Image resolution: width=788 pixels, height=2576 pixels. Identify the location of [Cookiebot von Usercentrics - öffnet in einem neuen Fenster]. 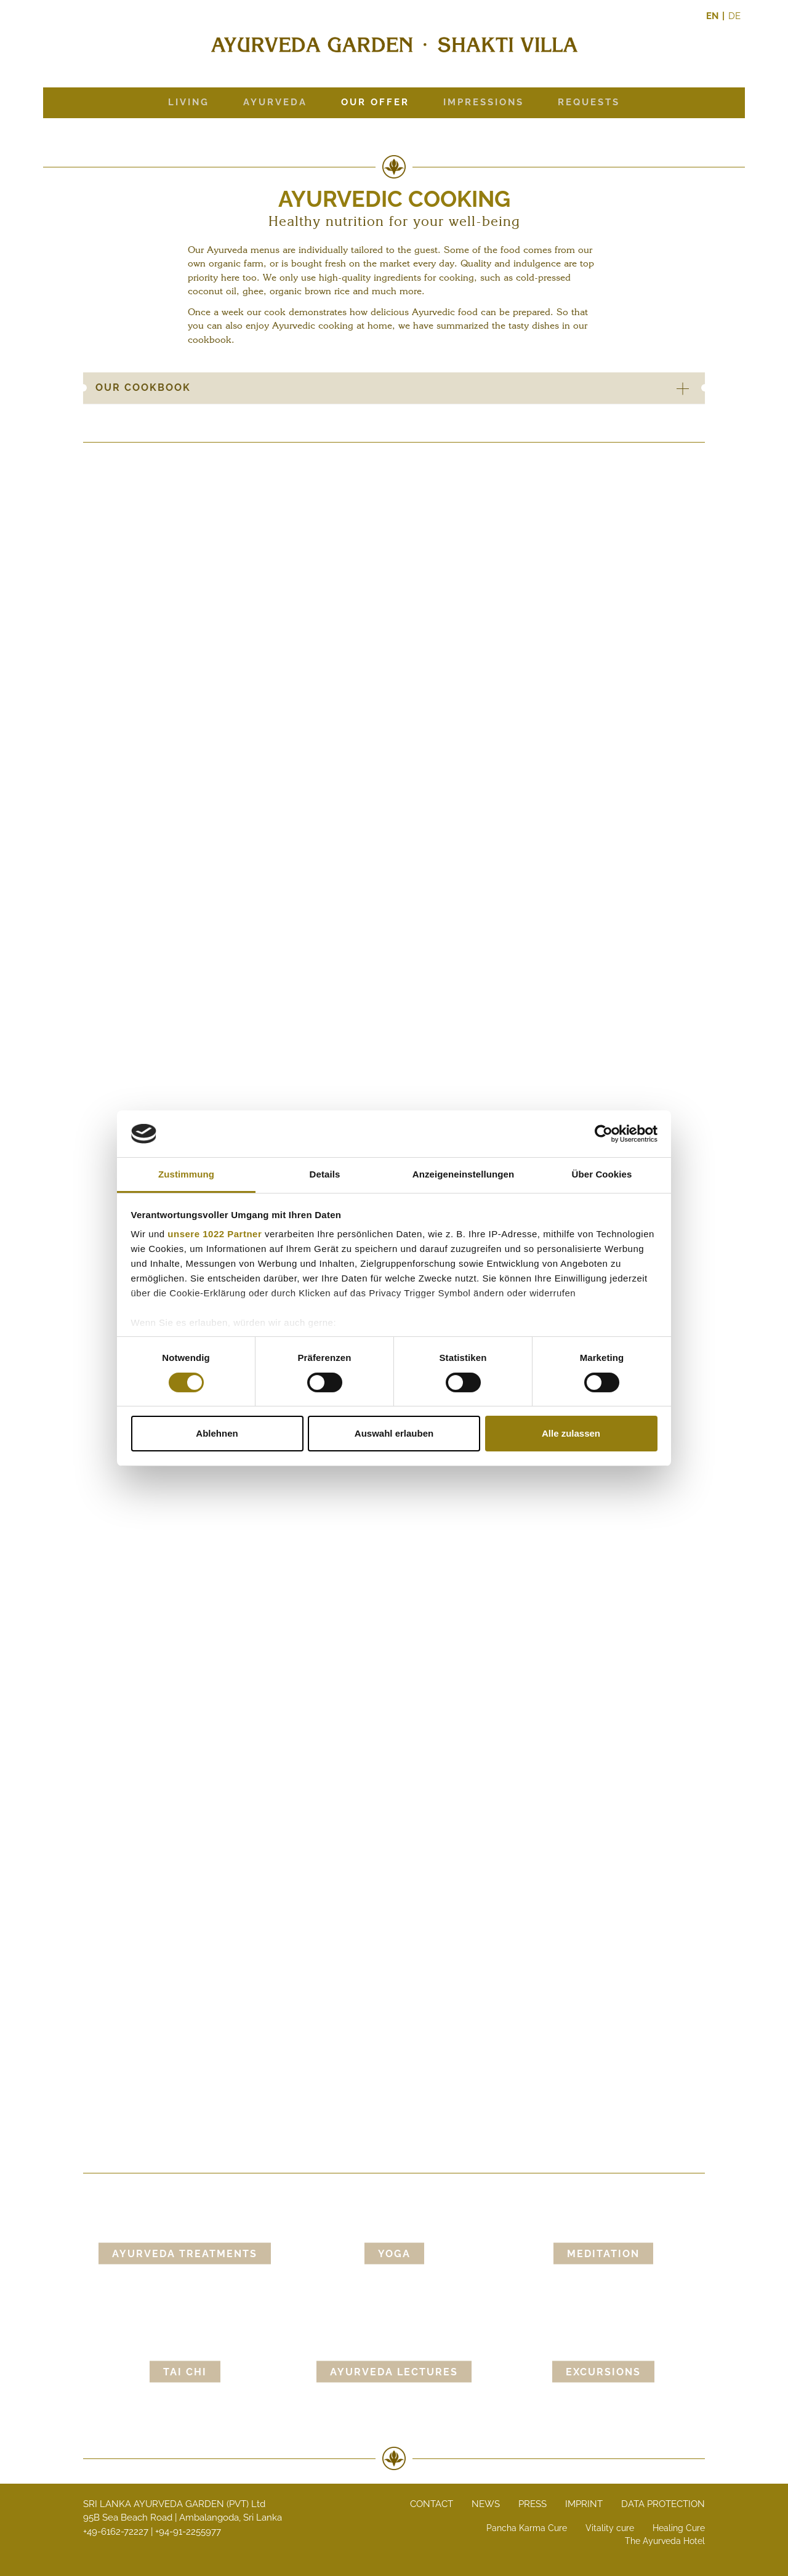
(603, 1134).